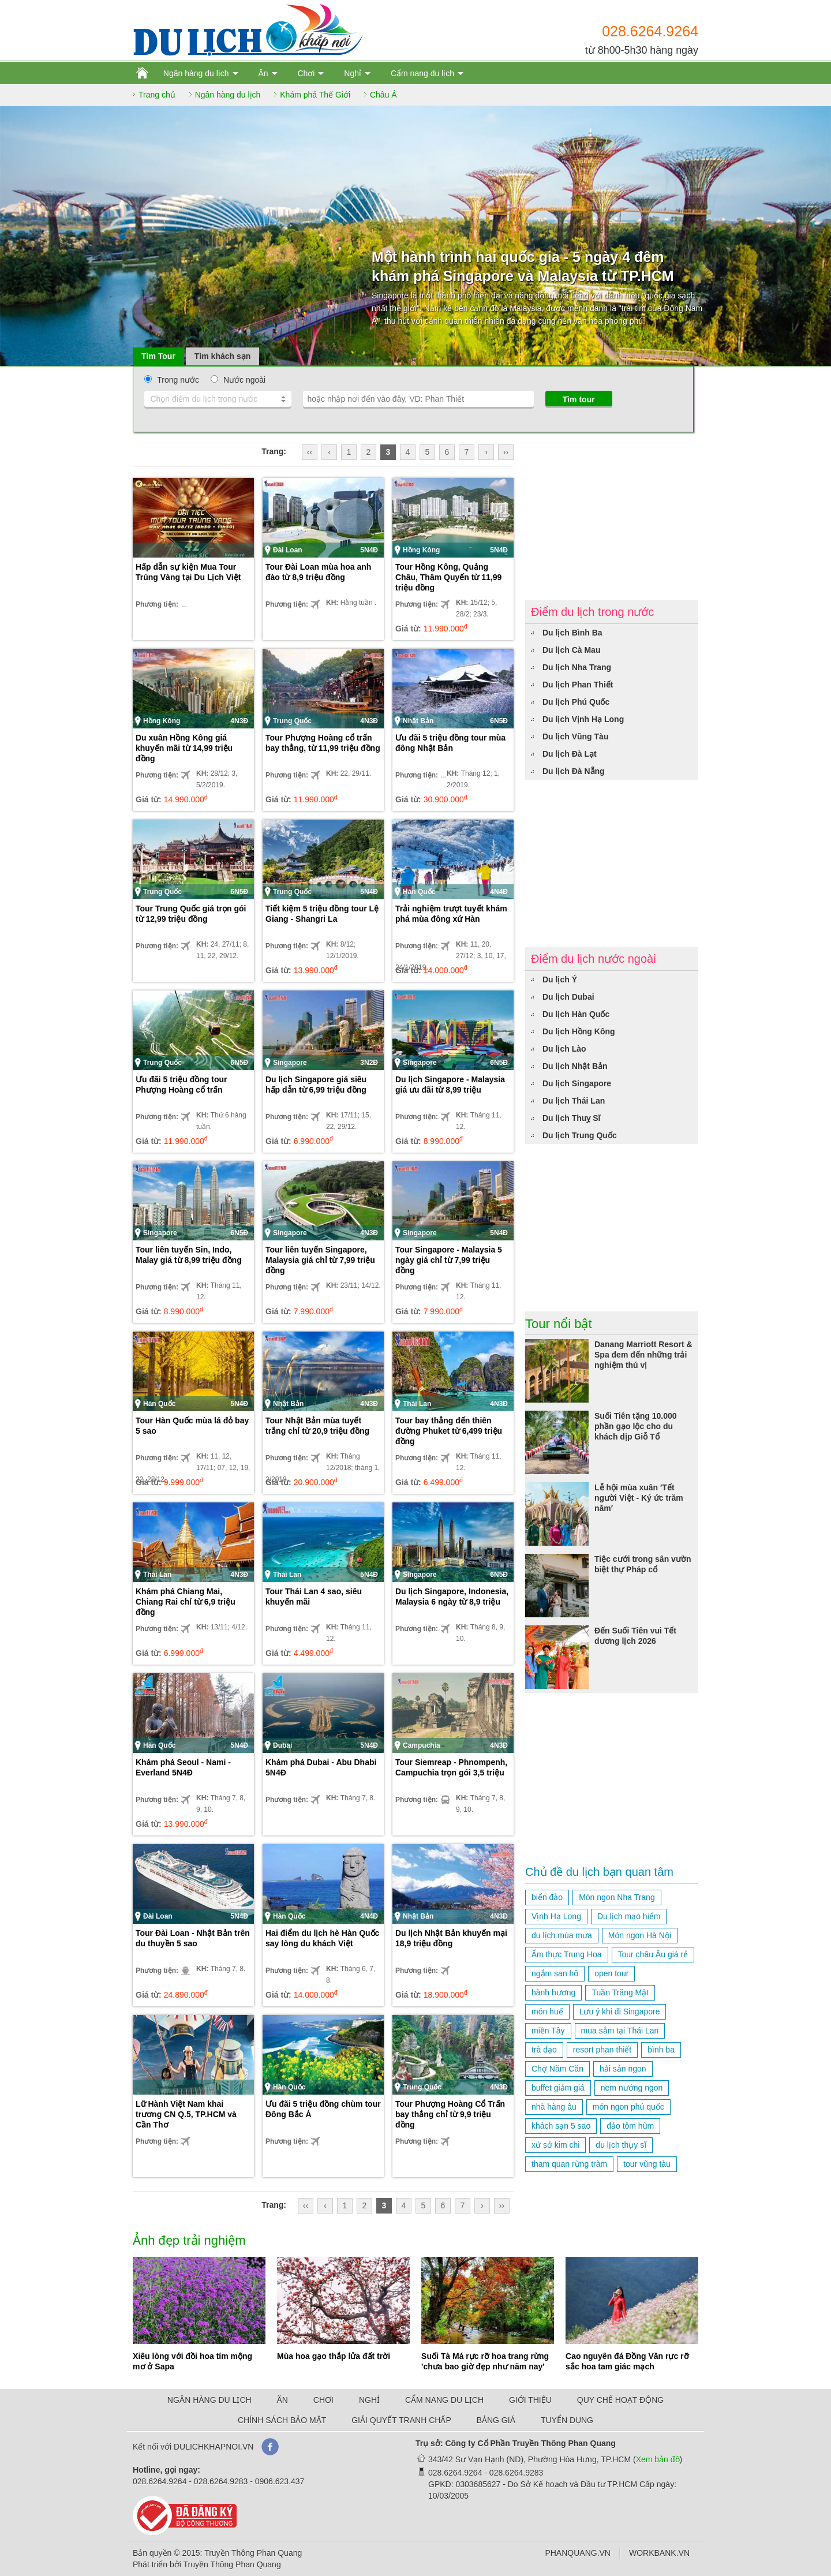  I want to click on GIỚI THIỆU, so click(530, 2400).